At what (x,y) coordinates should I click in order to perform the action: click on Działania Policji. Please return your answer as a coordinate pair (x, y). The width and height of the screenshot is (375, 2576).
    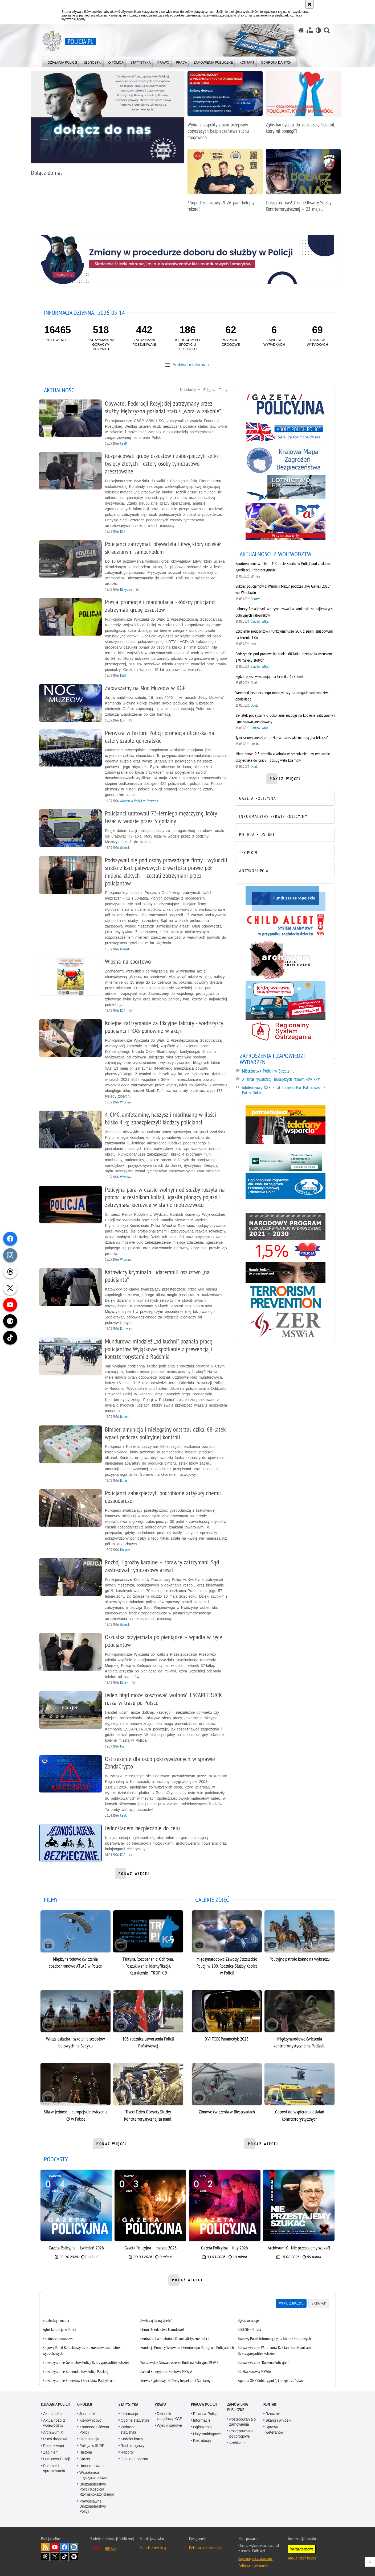
    Looking at the image, I should click on (55, 2401).